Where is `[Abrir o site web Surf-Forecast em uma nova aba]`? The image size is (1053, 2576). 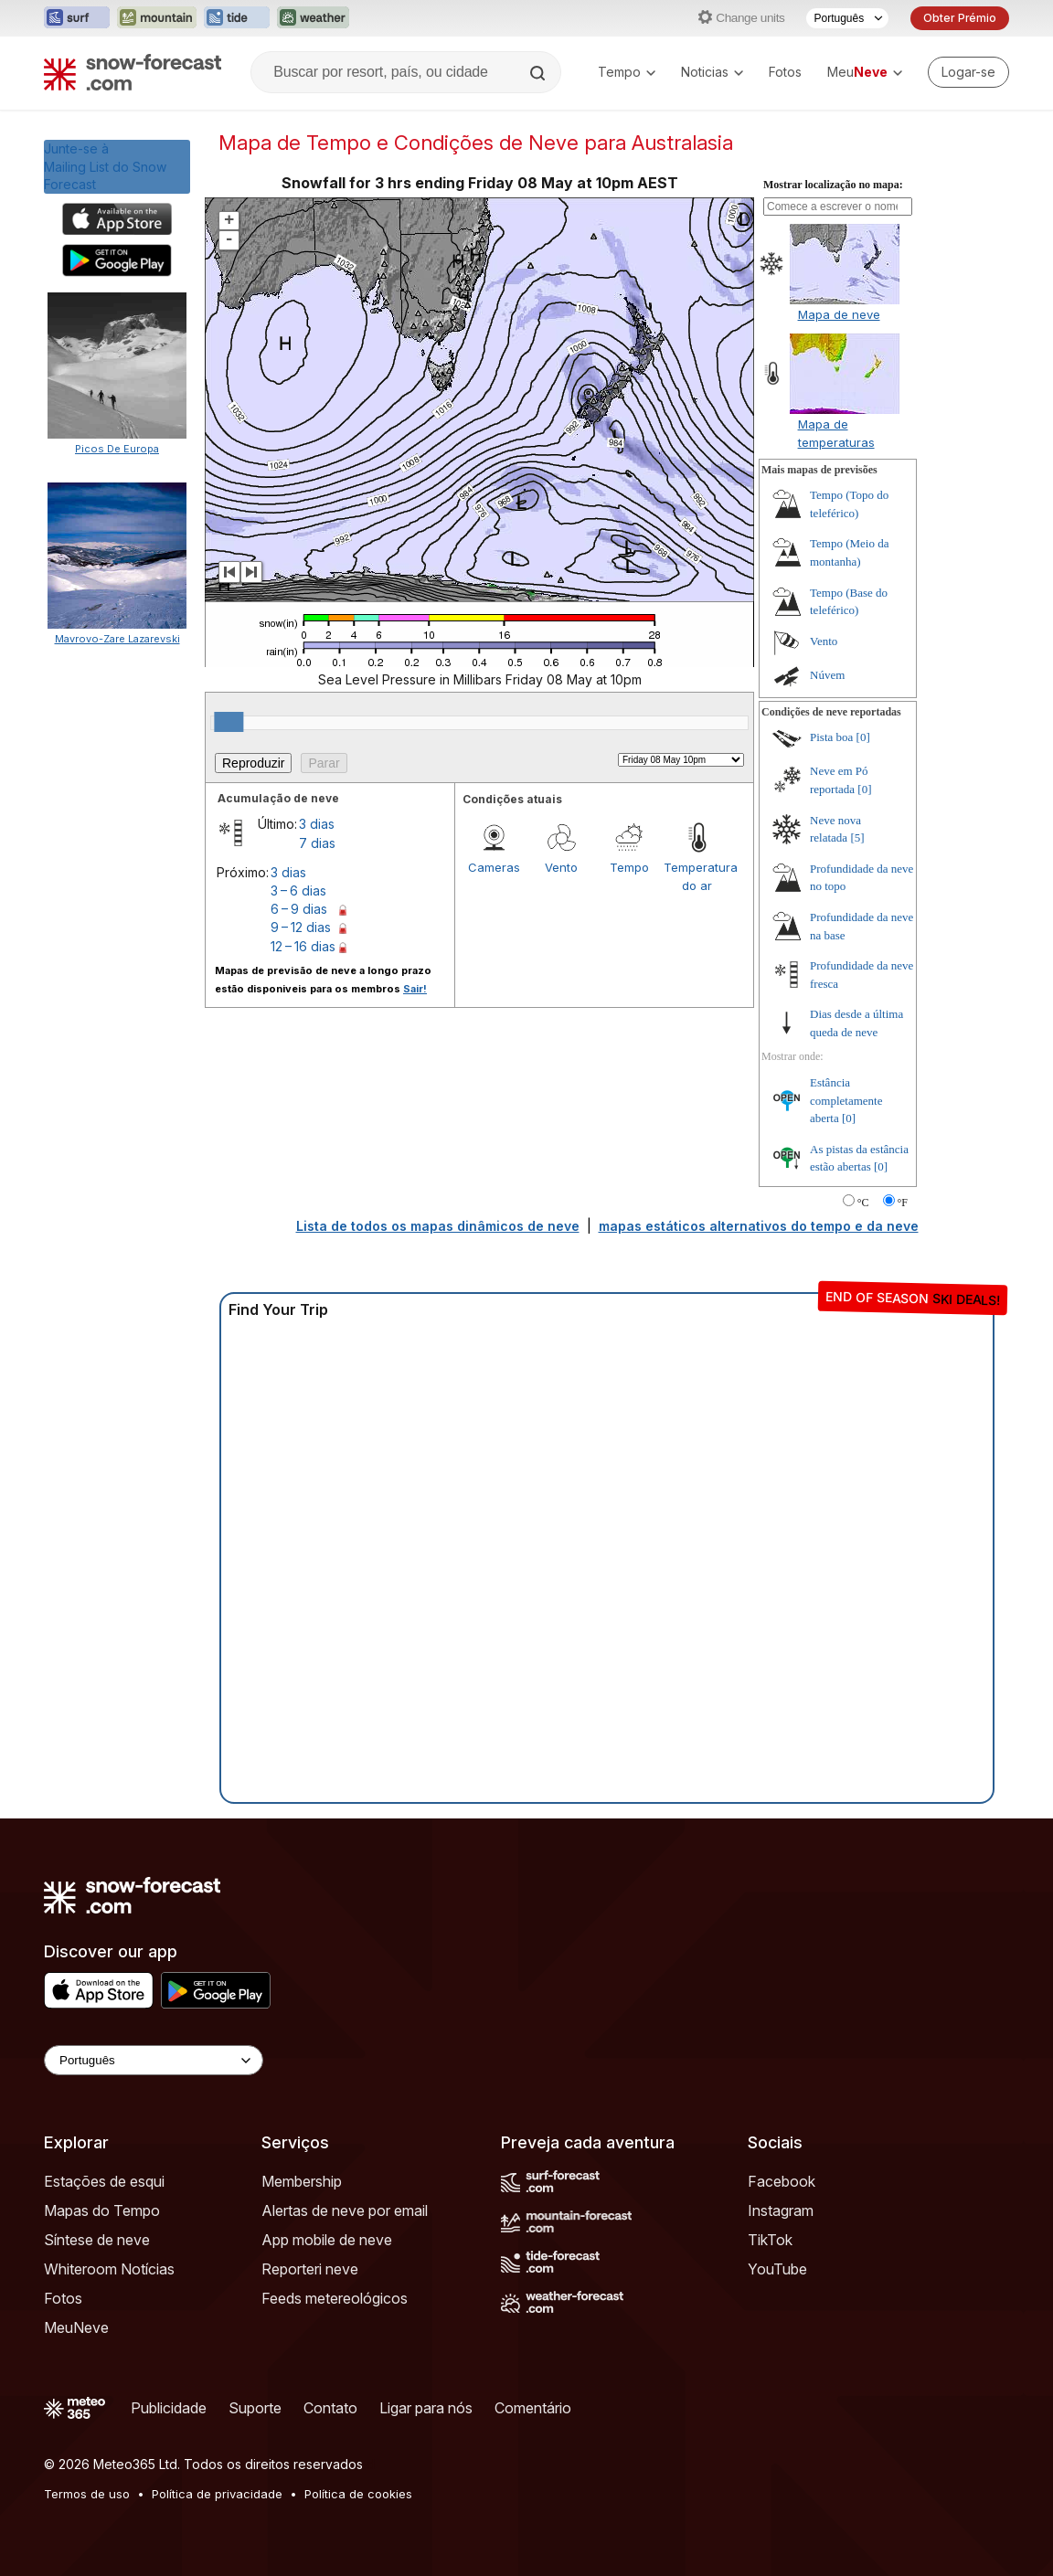 [Abrir o site web Surf-Forecast em uma nova aba] is located at coordinates (77, 18).